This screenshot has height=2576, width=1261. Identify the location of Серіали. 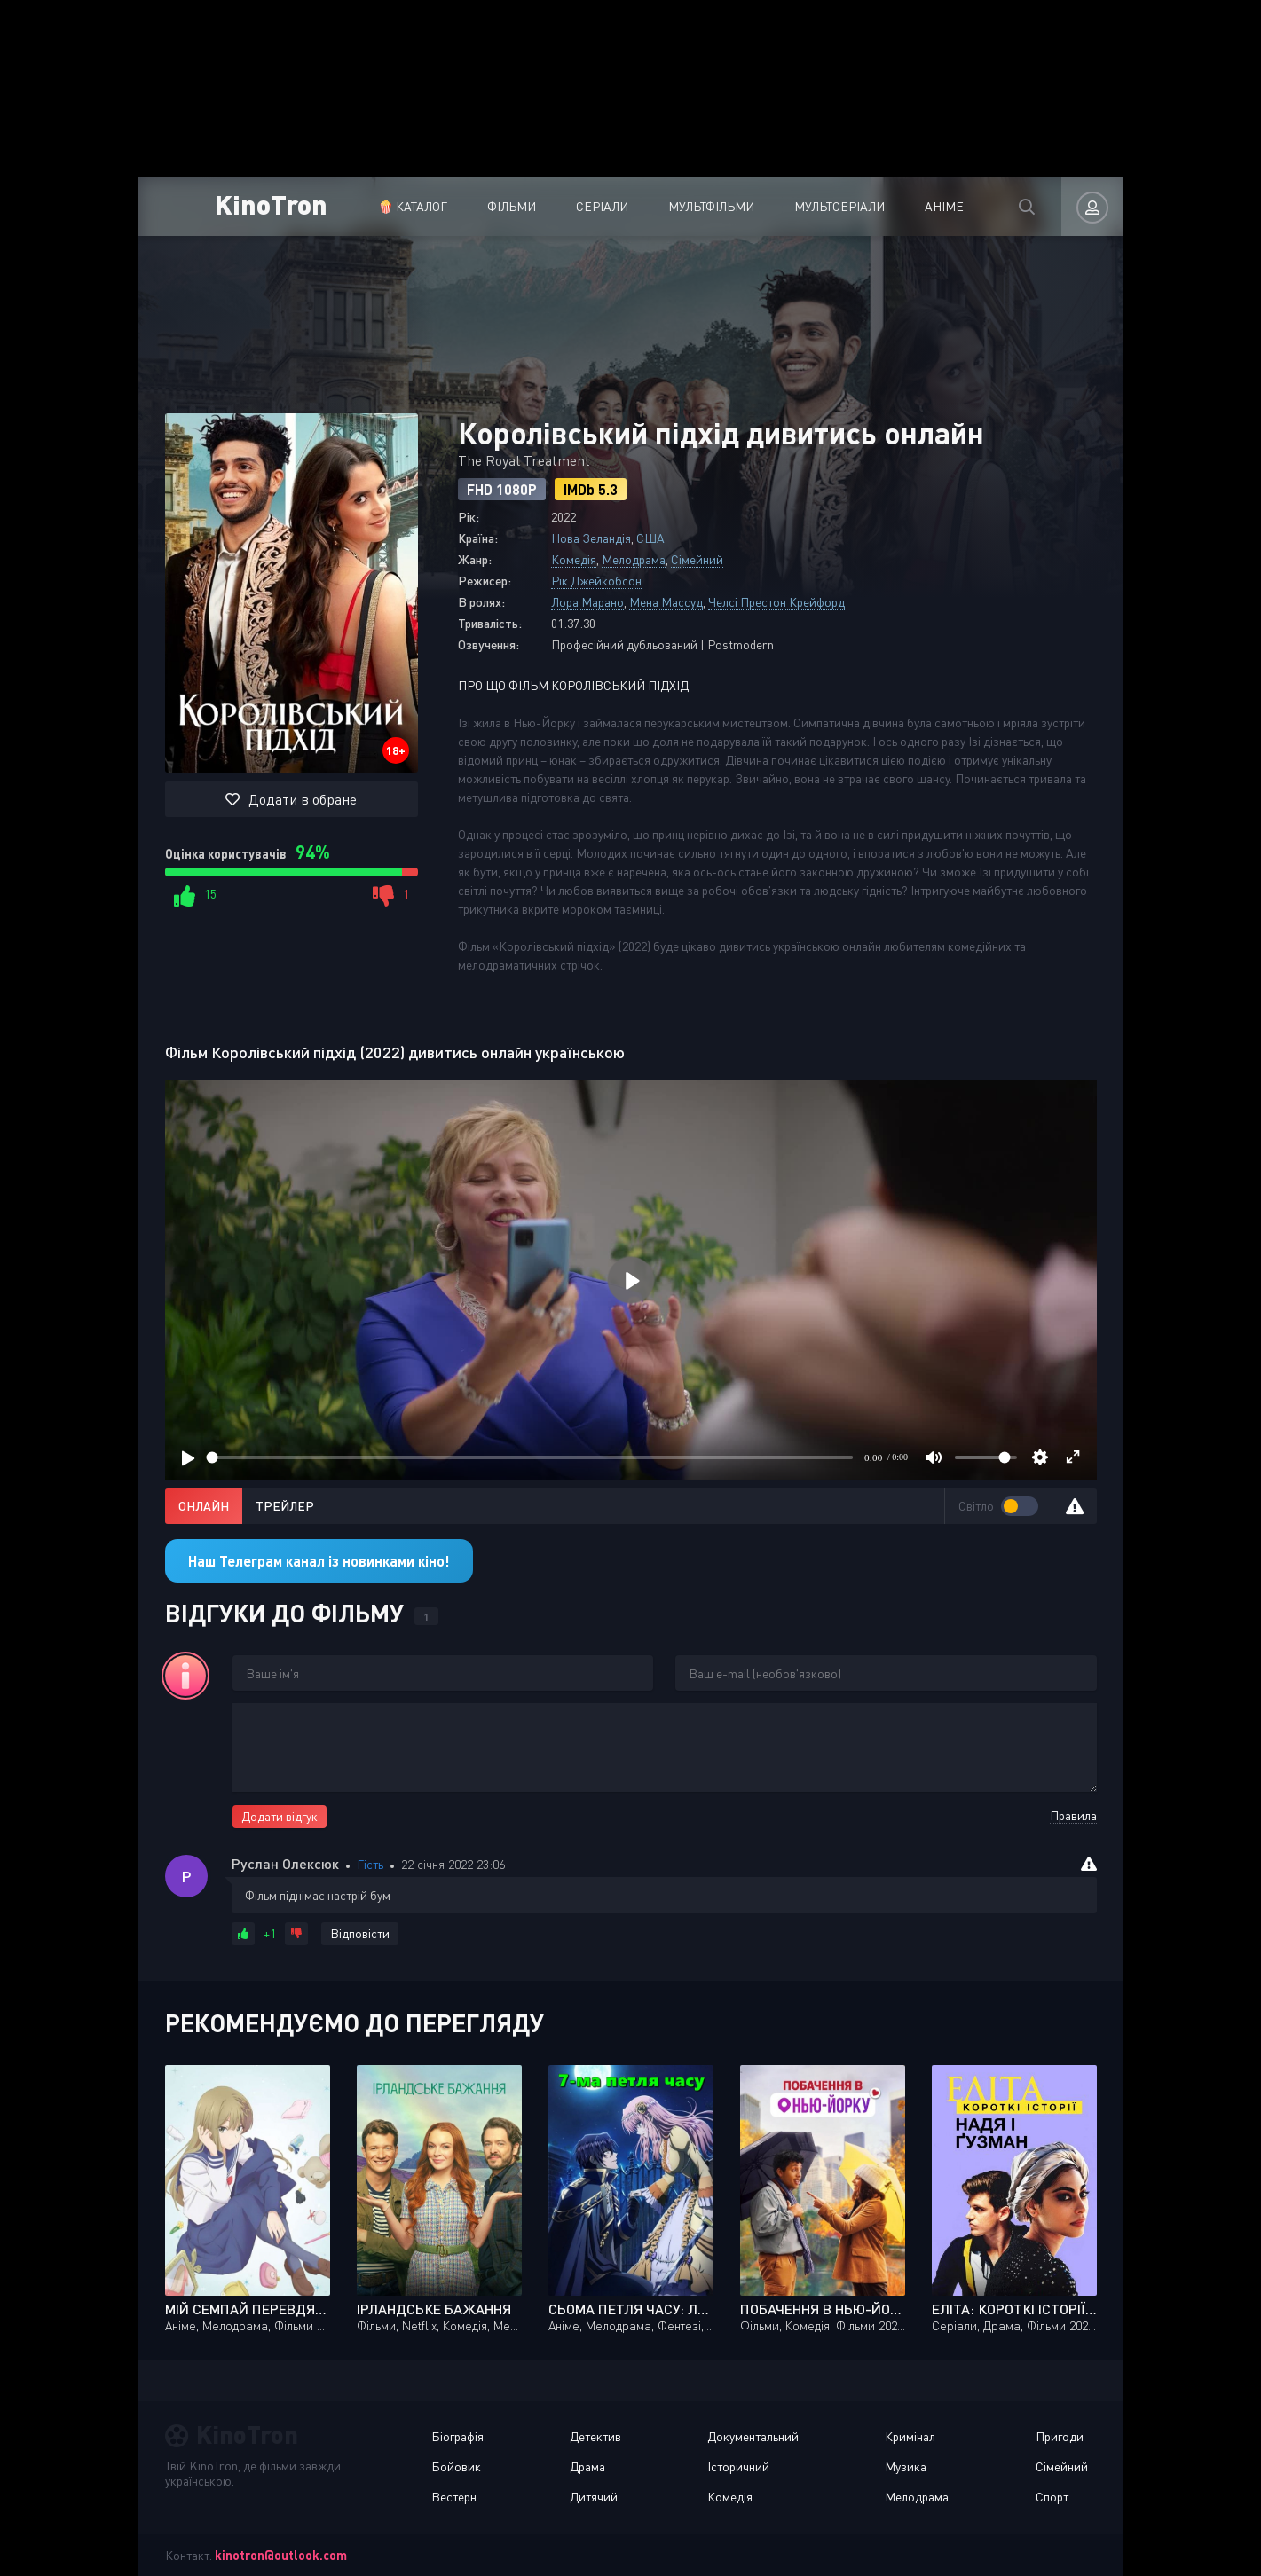
(602, 206).